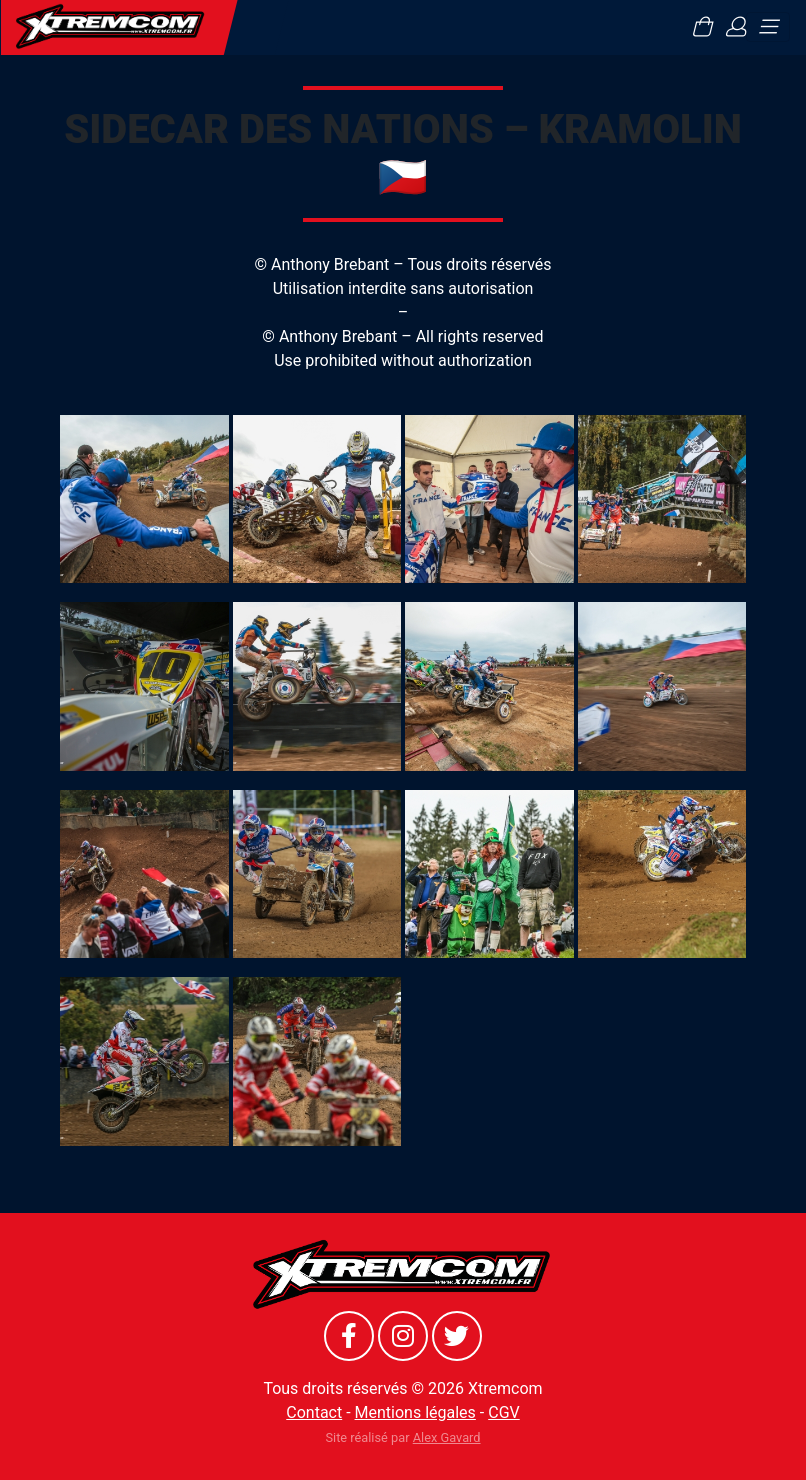 The width and height of the screenshot is (806, 1480). What do you see at coordinates (768, 27) in the screenshot?
I see `[Toggle navigation]` at bounding box center [768, 27].